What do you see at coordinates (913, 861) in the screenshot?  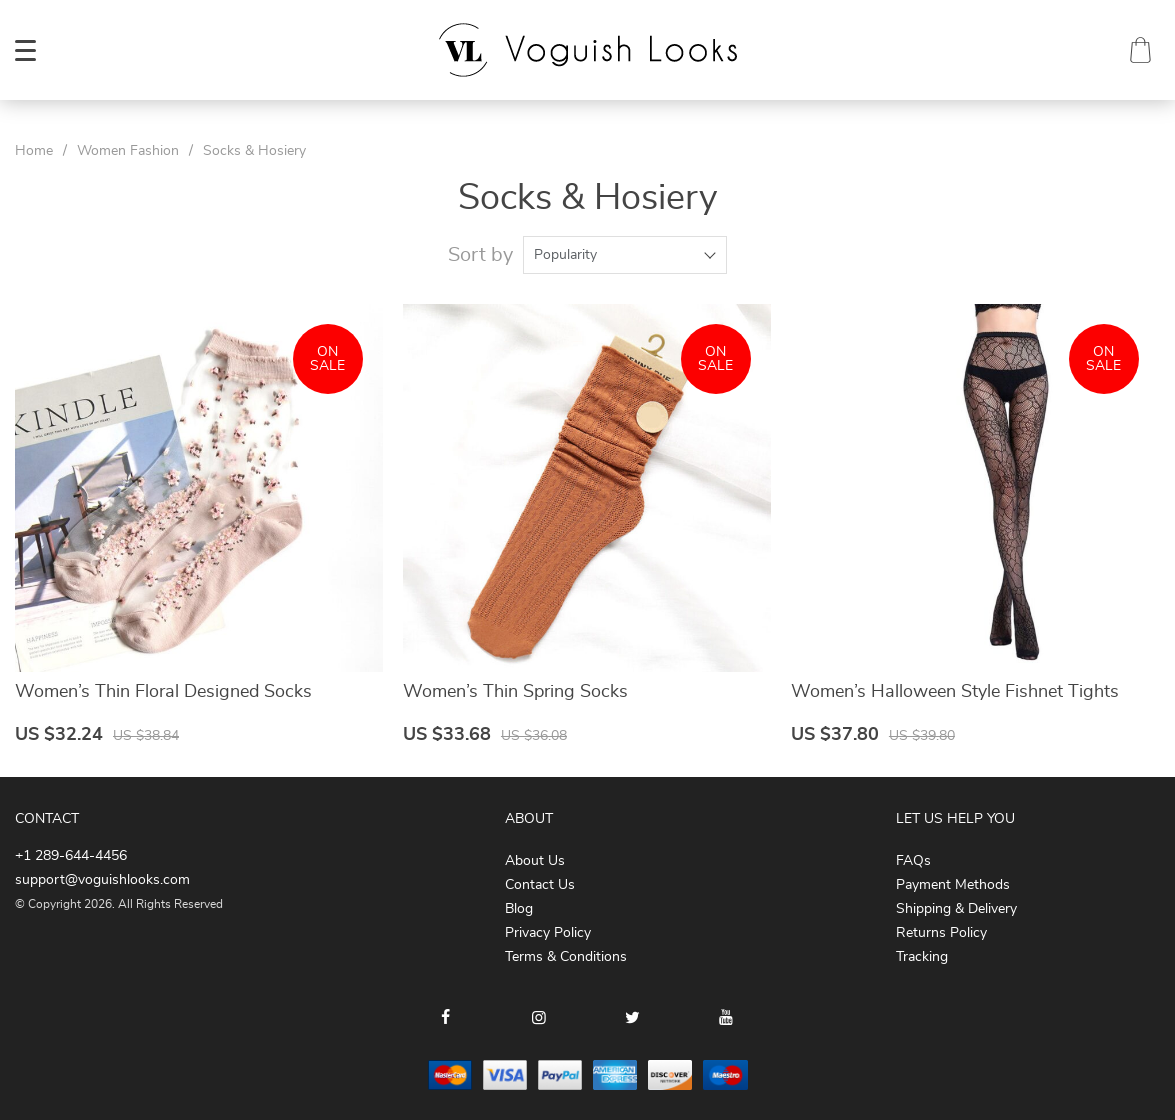 I see `FAQs` at bounding box center [913, 861].